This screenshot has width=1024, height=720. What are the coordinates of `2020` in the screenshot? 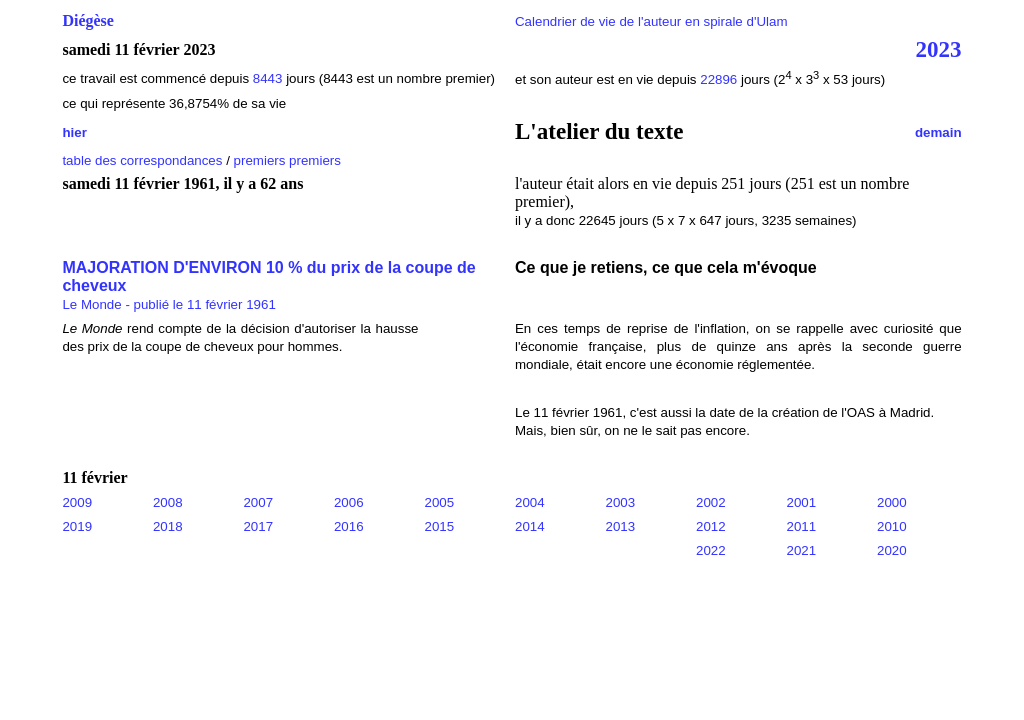 It's located at (892, 550).